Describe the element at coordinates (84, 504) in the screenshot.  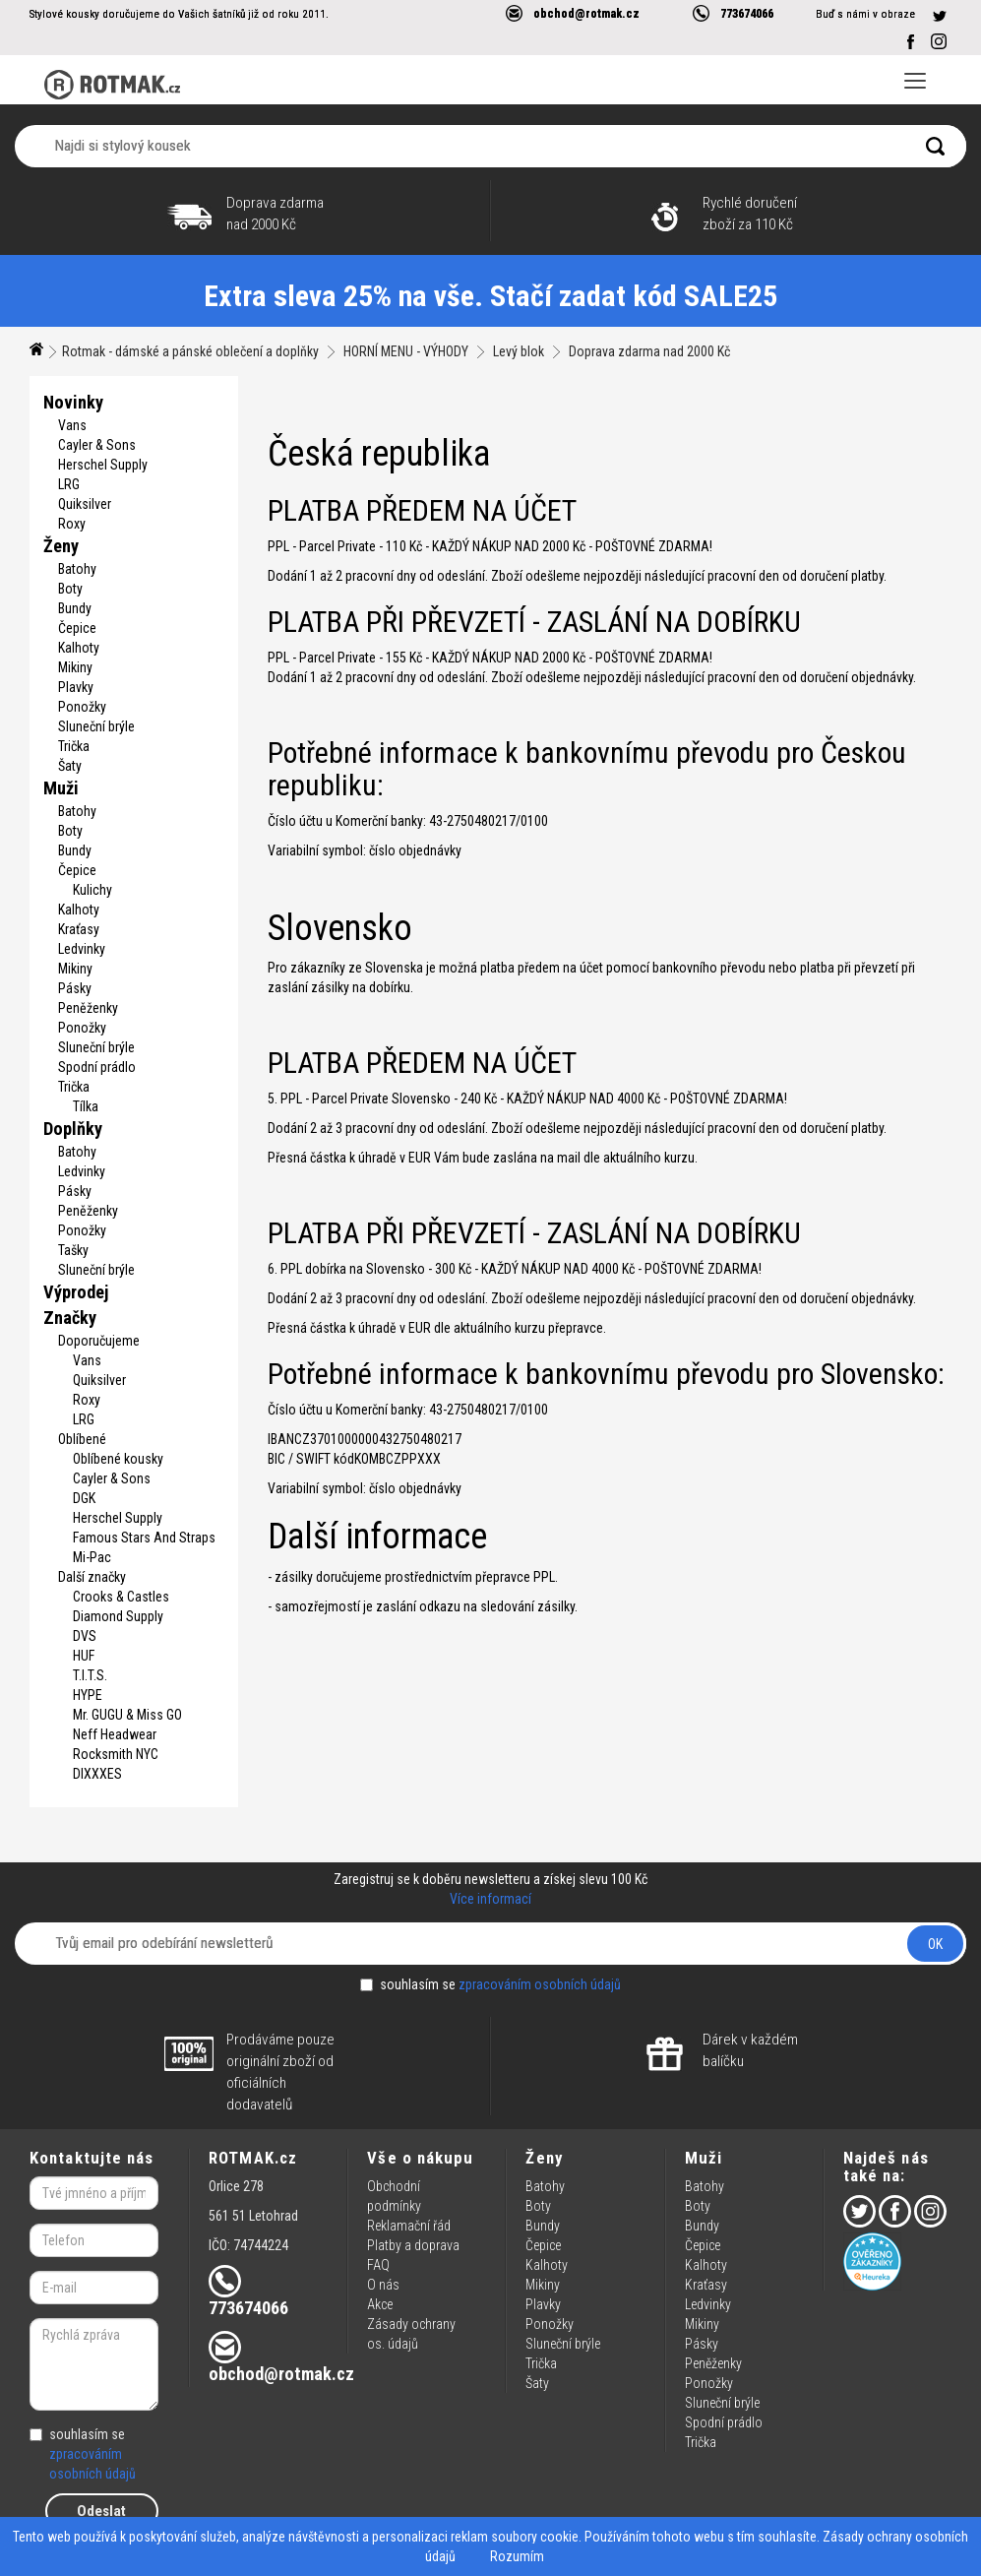
I see `Quiksilver` at that location.